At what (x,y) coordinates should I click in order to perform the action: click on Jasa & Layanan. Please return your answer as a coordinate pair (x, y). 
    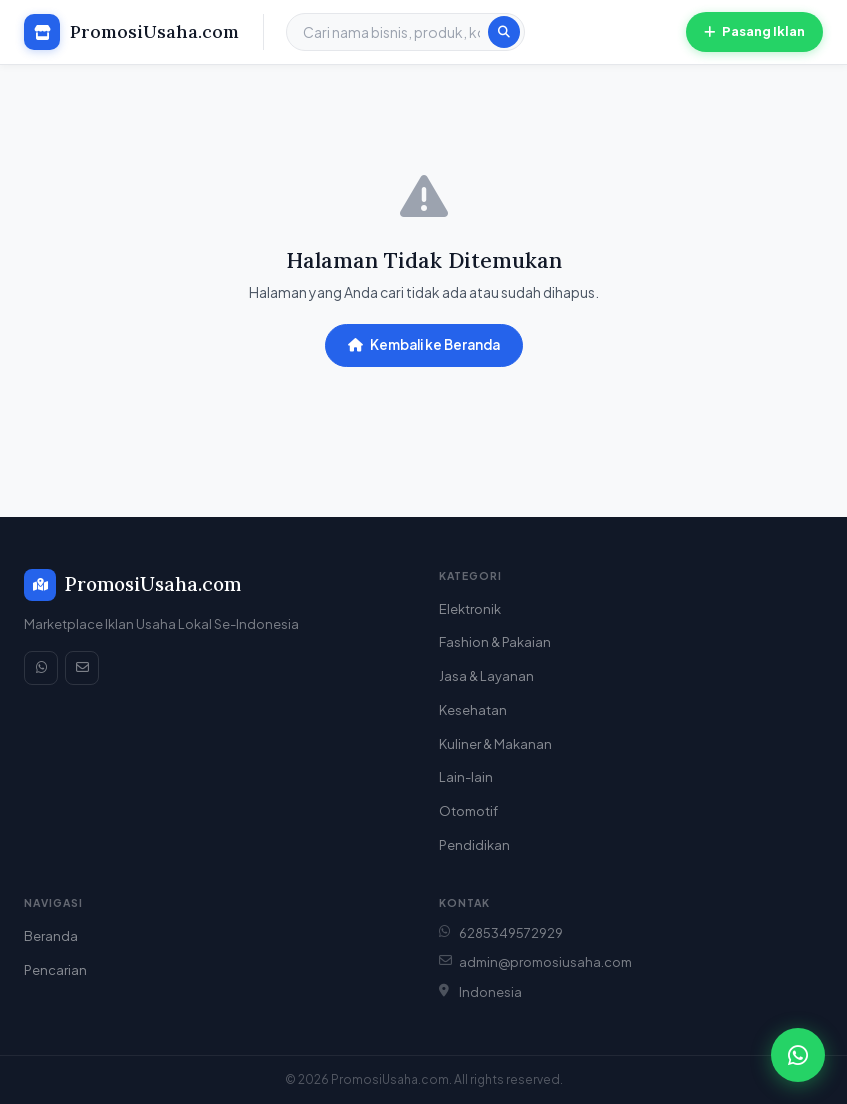
    Looking at the image, I should click on (486, 676).